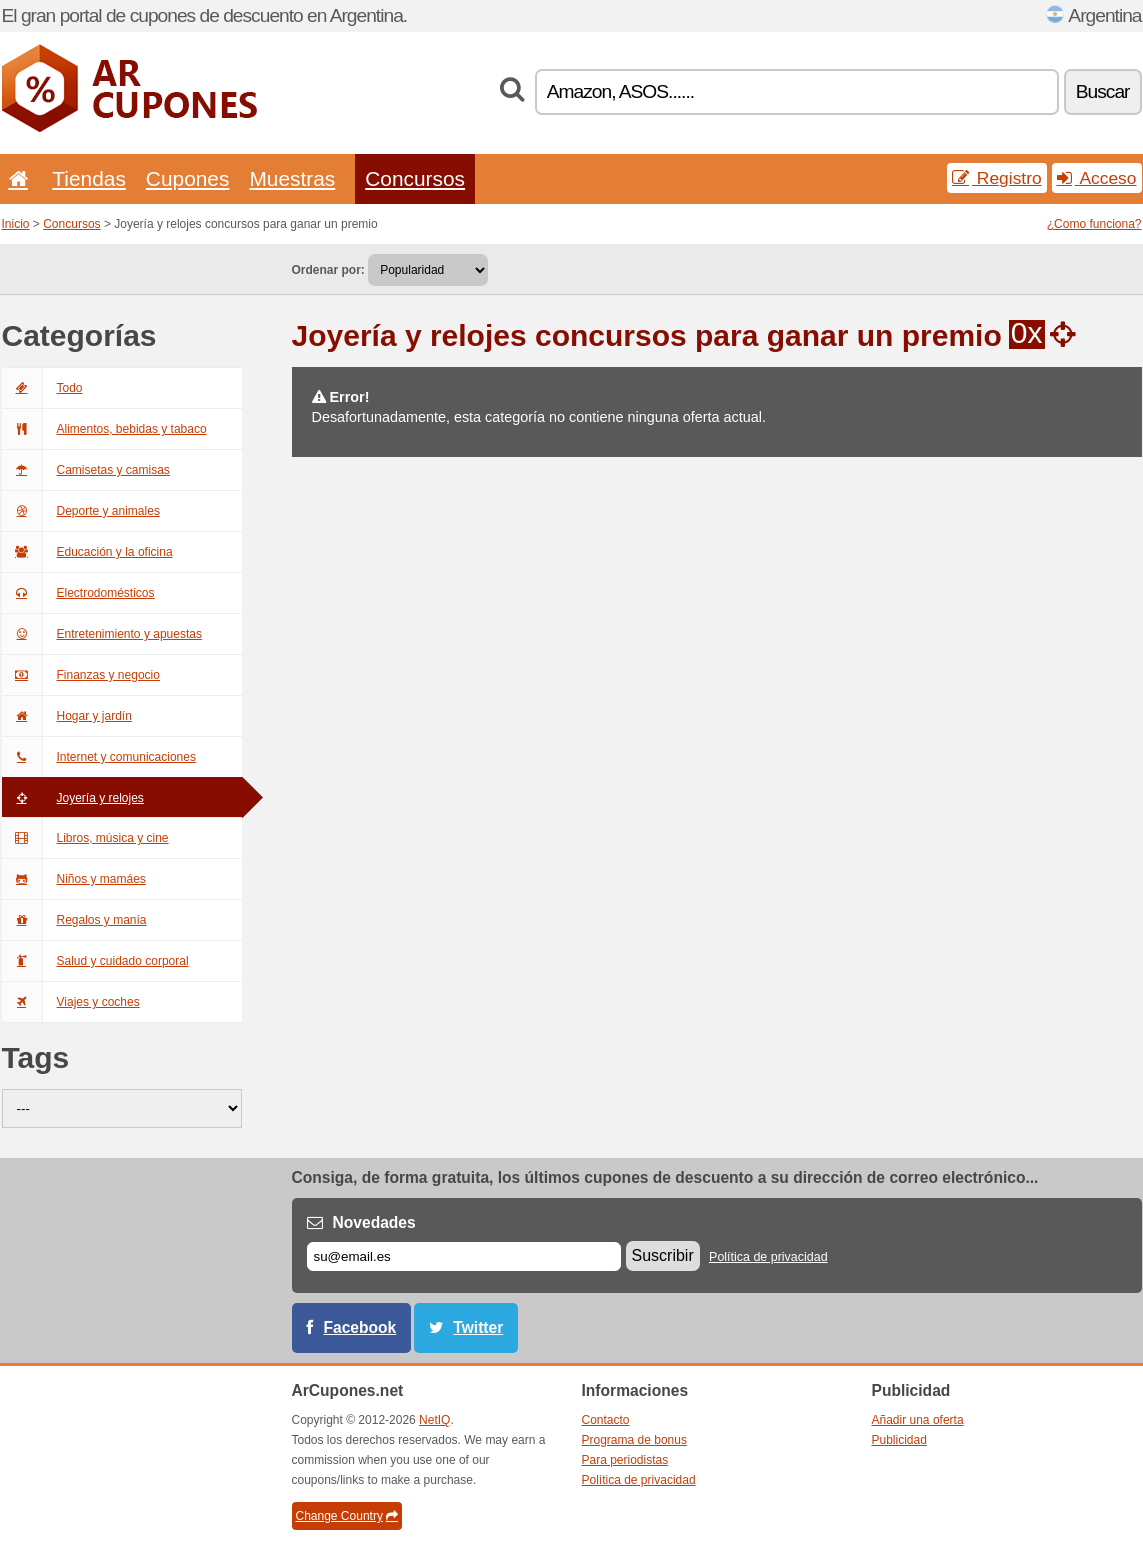  I want to click on Publicidad, so click(899, 1440).